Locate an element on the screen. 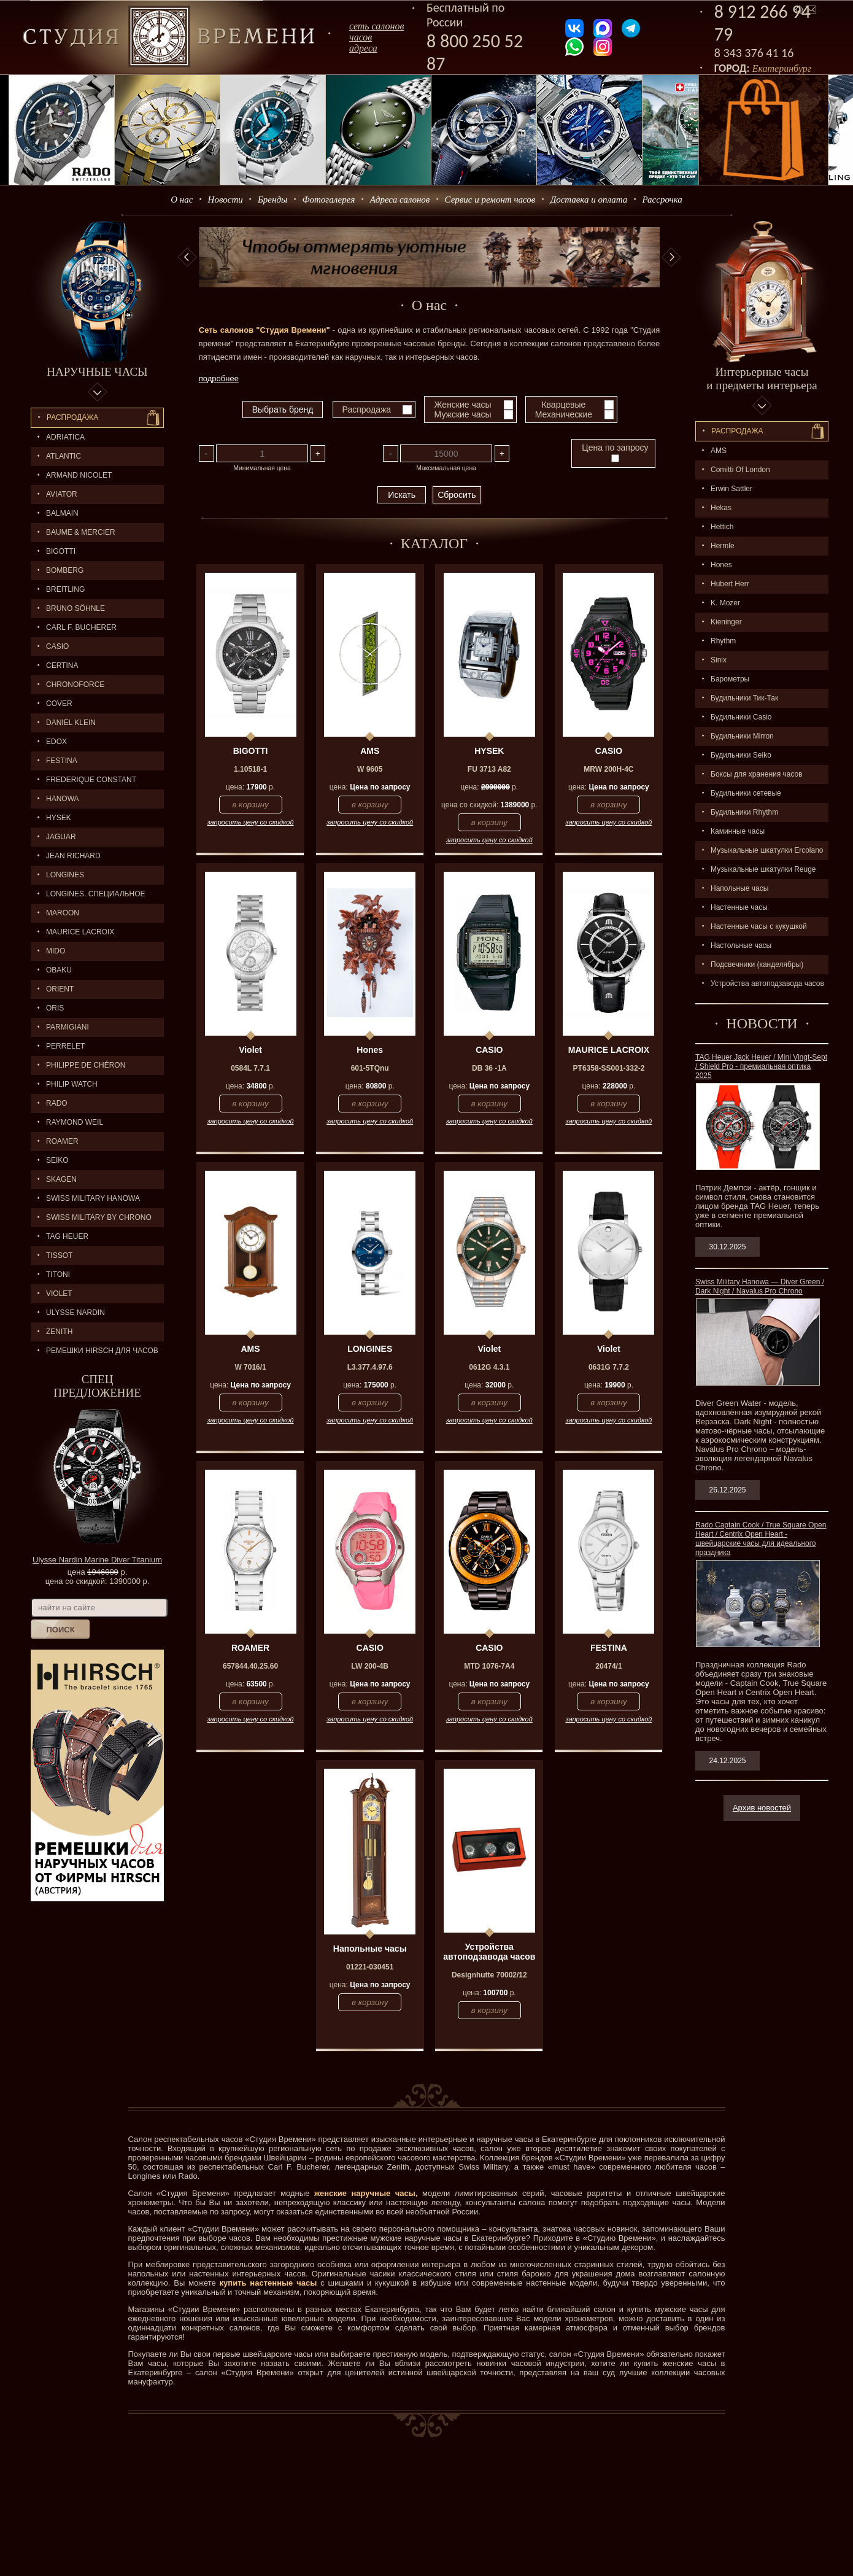 Image resolution: width=853 pixels, height=2576 pixels. ATLANTIC is located at coordinates (63, 456).